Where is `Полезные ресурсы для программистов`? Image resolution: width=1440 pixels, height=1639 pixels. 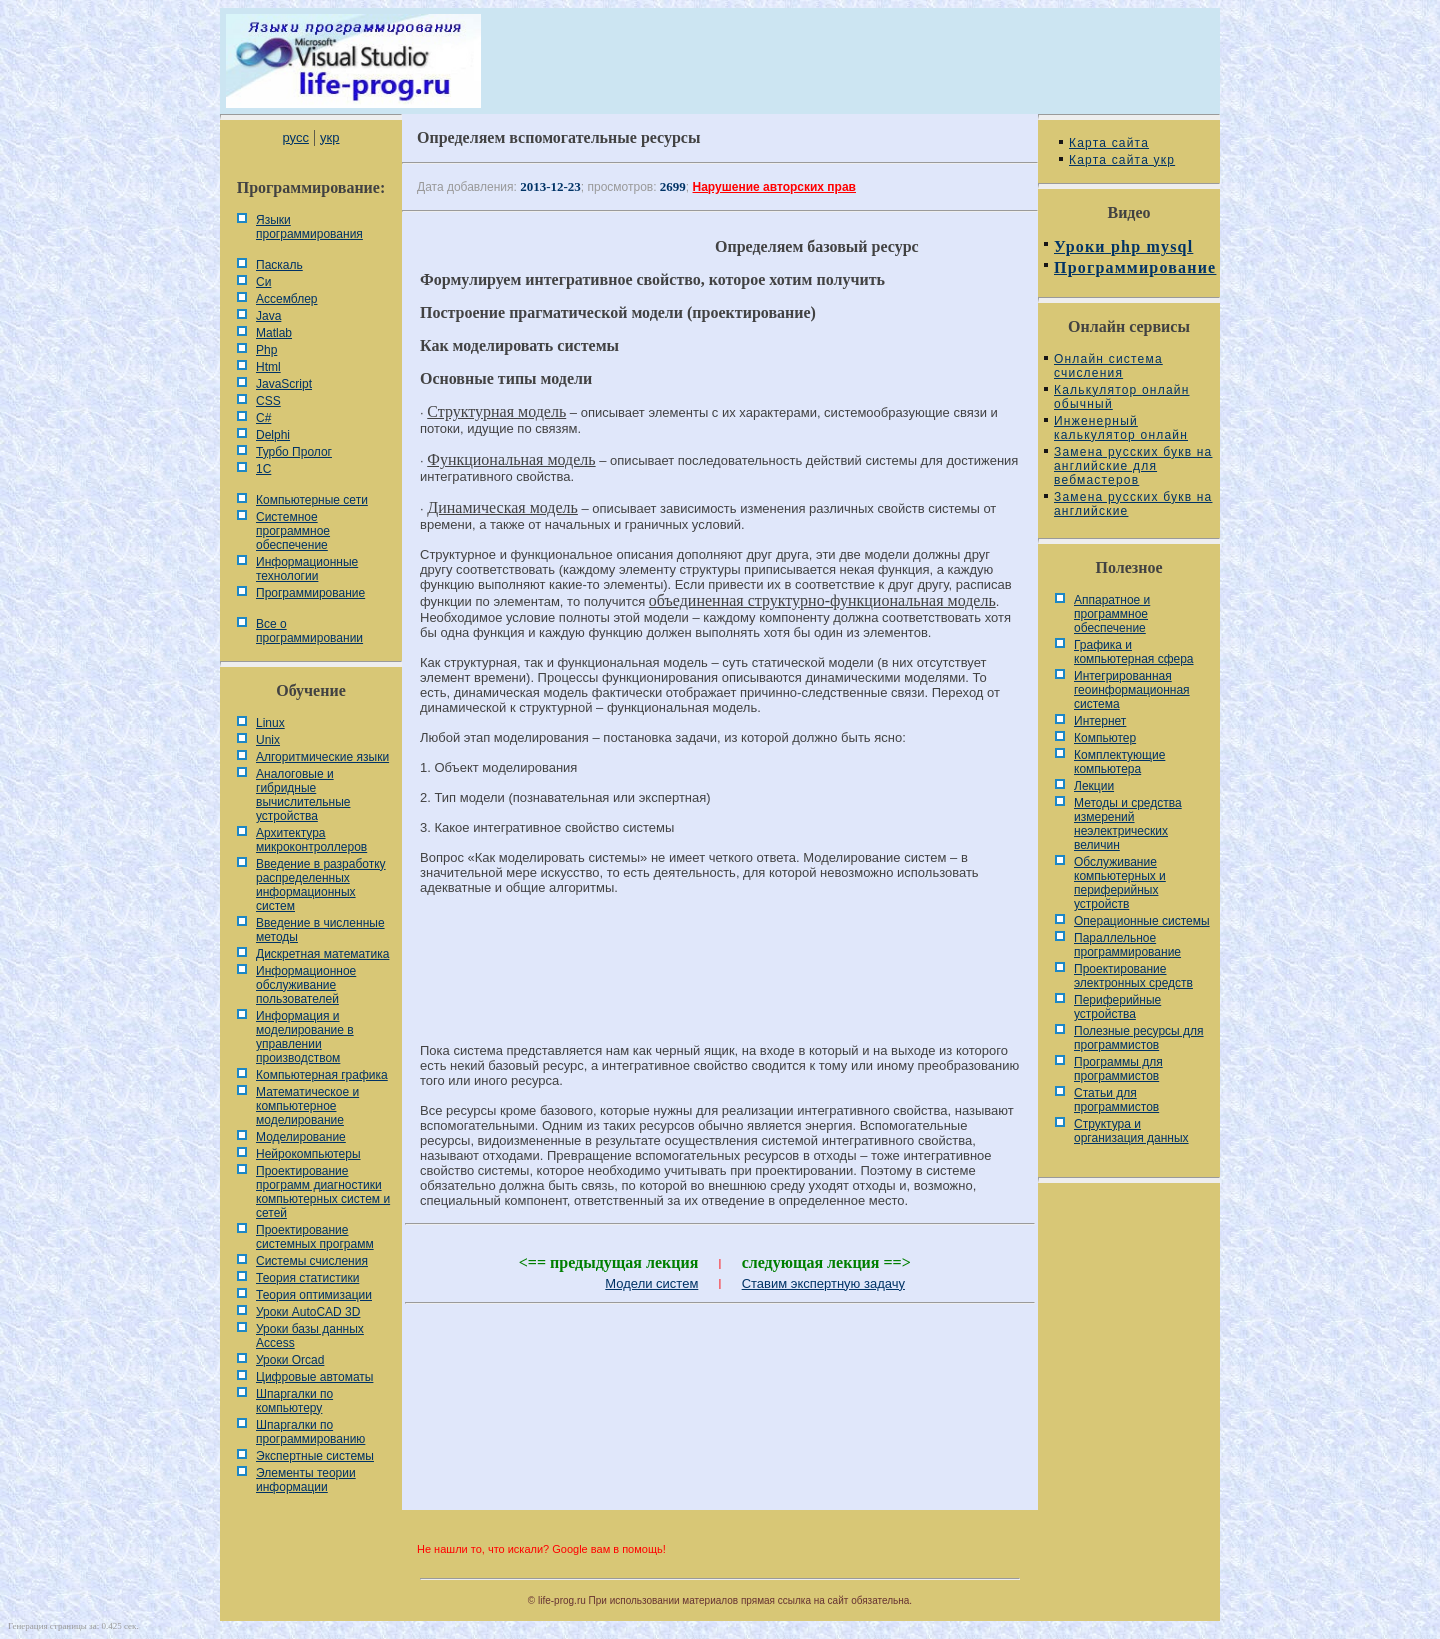
Полезные ресурсы для программистов is located at coordinates (1139, 1038).